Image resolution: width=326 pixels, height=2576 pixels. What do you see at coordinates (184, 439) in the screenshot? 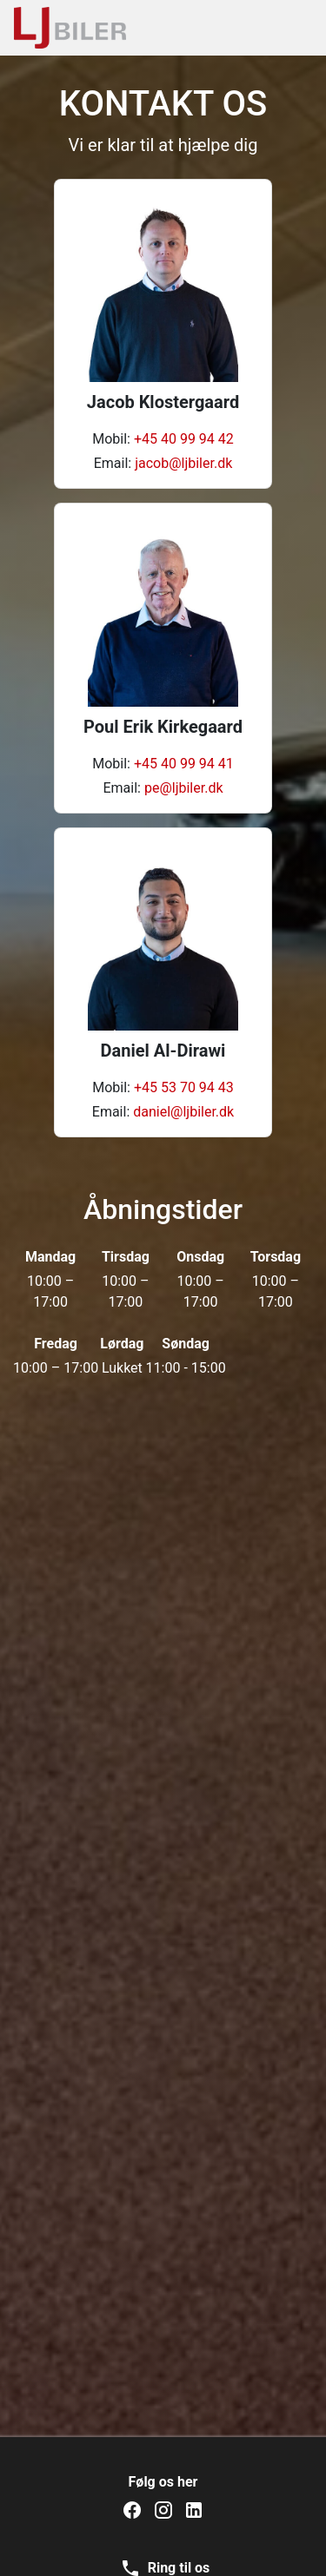
I see `+45 40 99 94 42` at bounding box center [184, 439].